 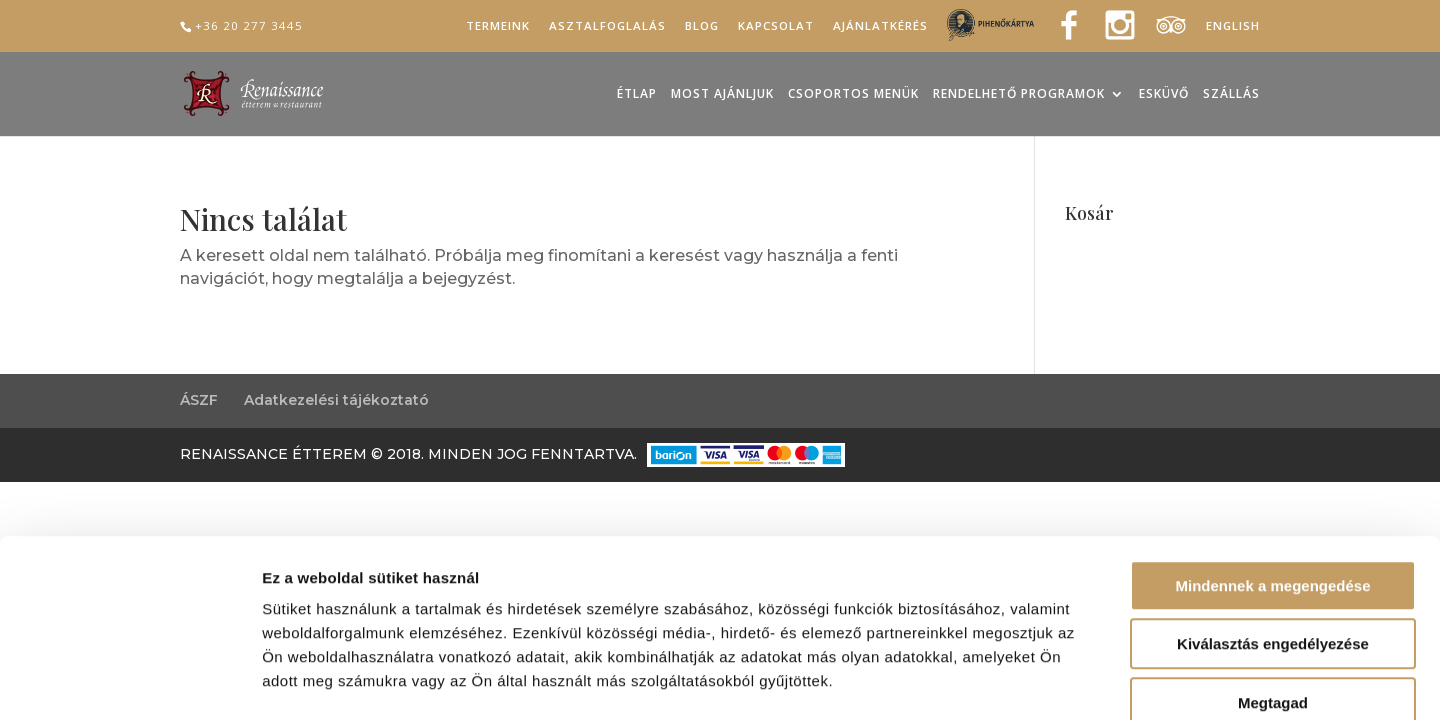 I want to click on +36 20 277 3445, so click(x=249, y=25).